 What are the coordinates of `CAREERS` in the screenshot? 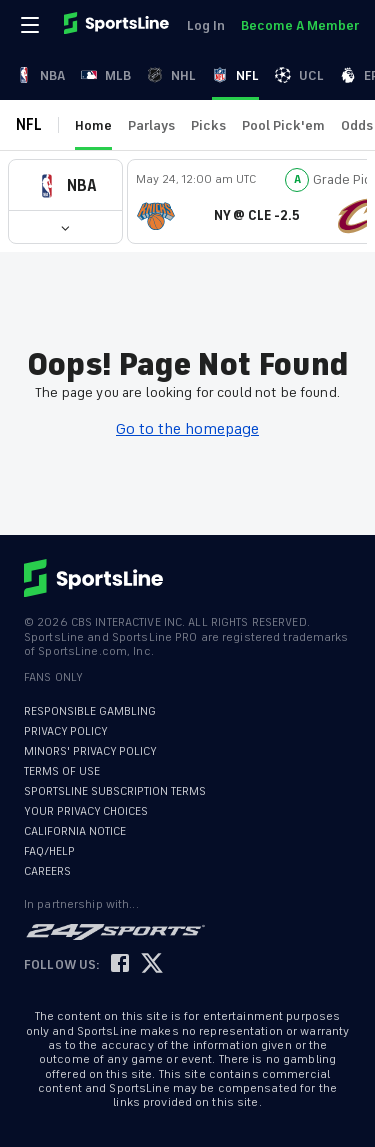 It's located at (47, 871).